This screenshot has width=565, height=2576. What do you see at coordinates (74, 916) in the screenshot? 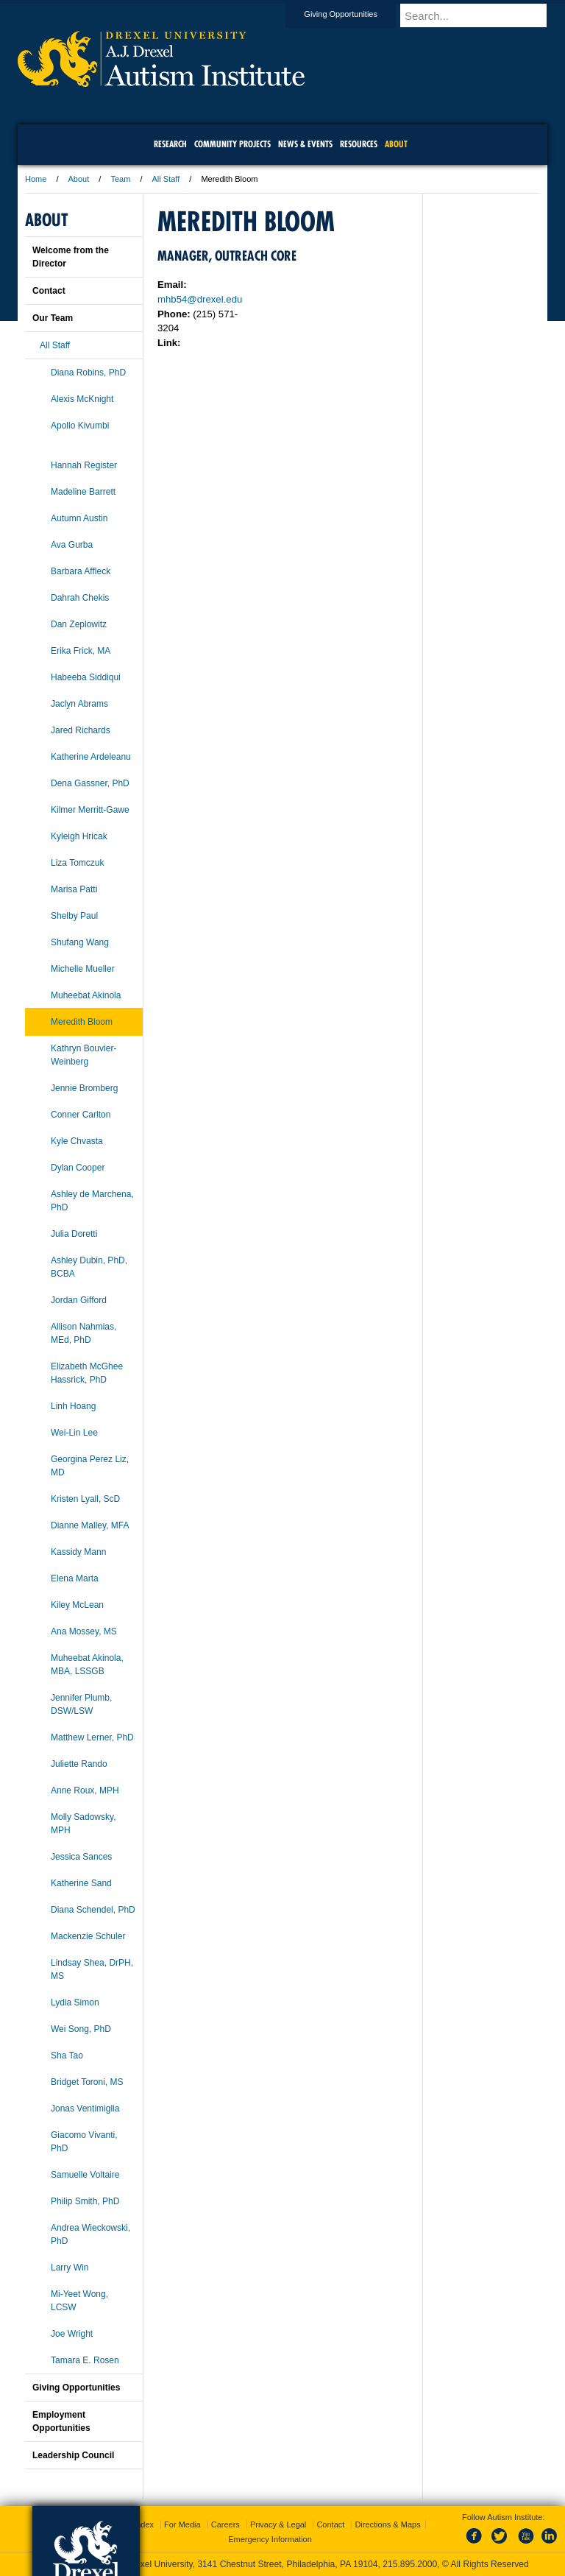
I see `Shelby Paul` at bounding box center [74, 916].